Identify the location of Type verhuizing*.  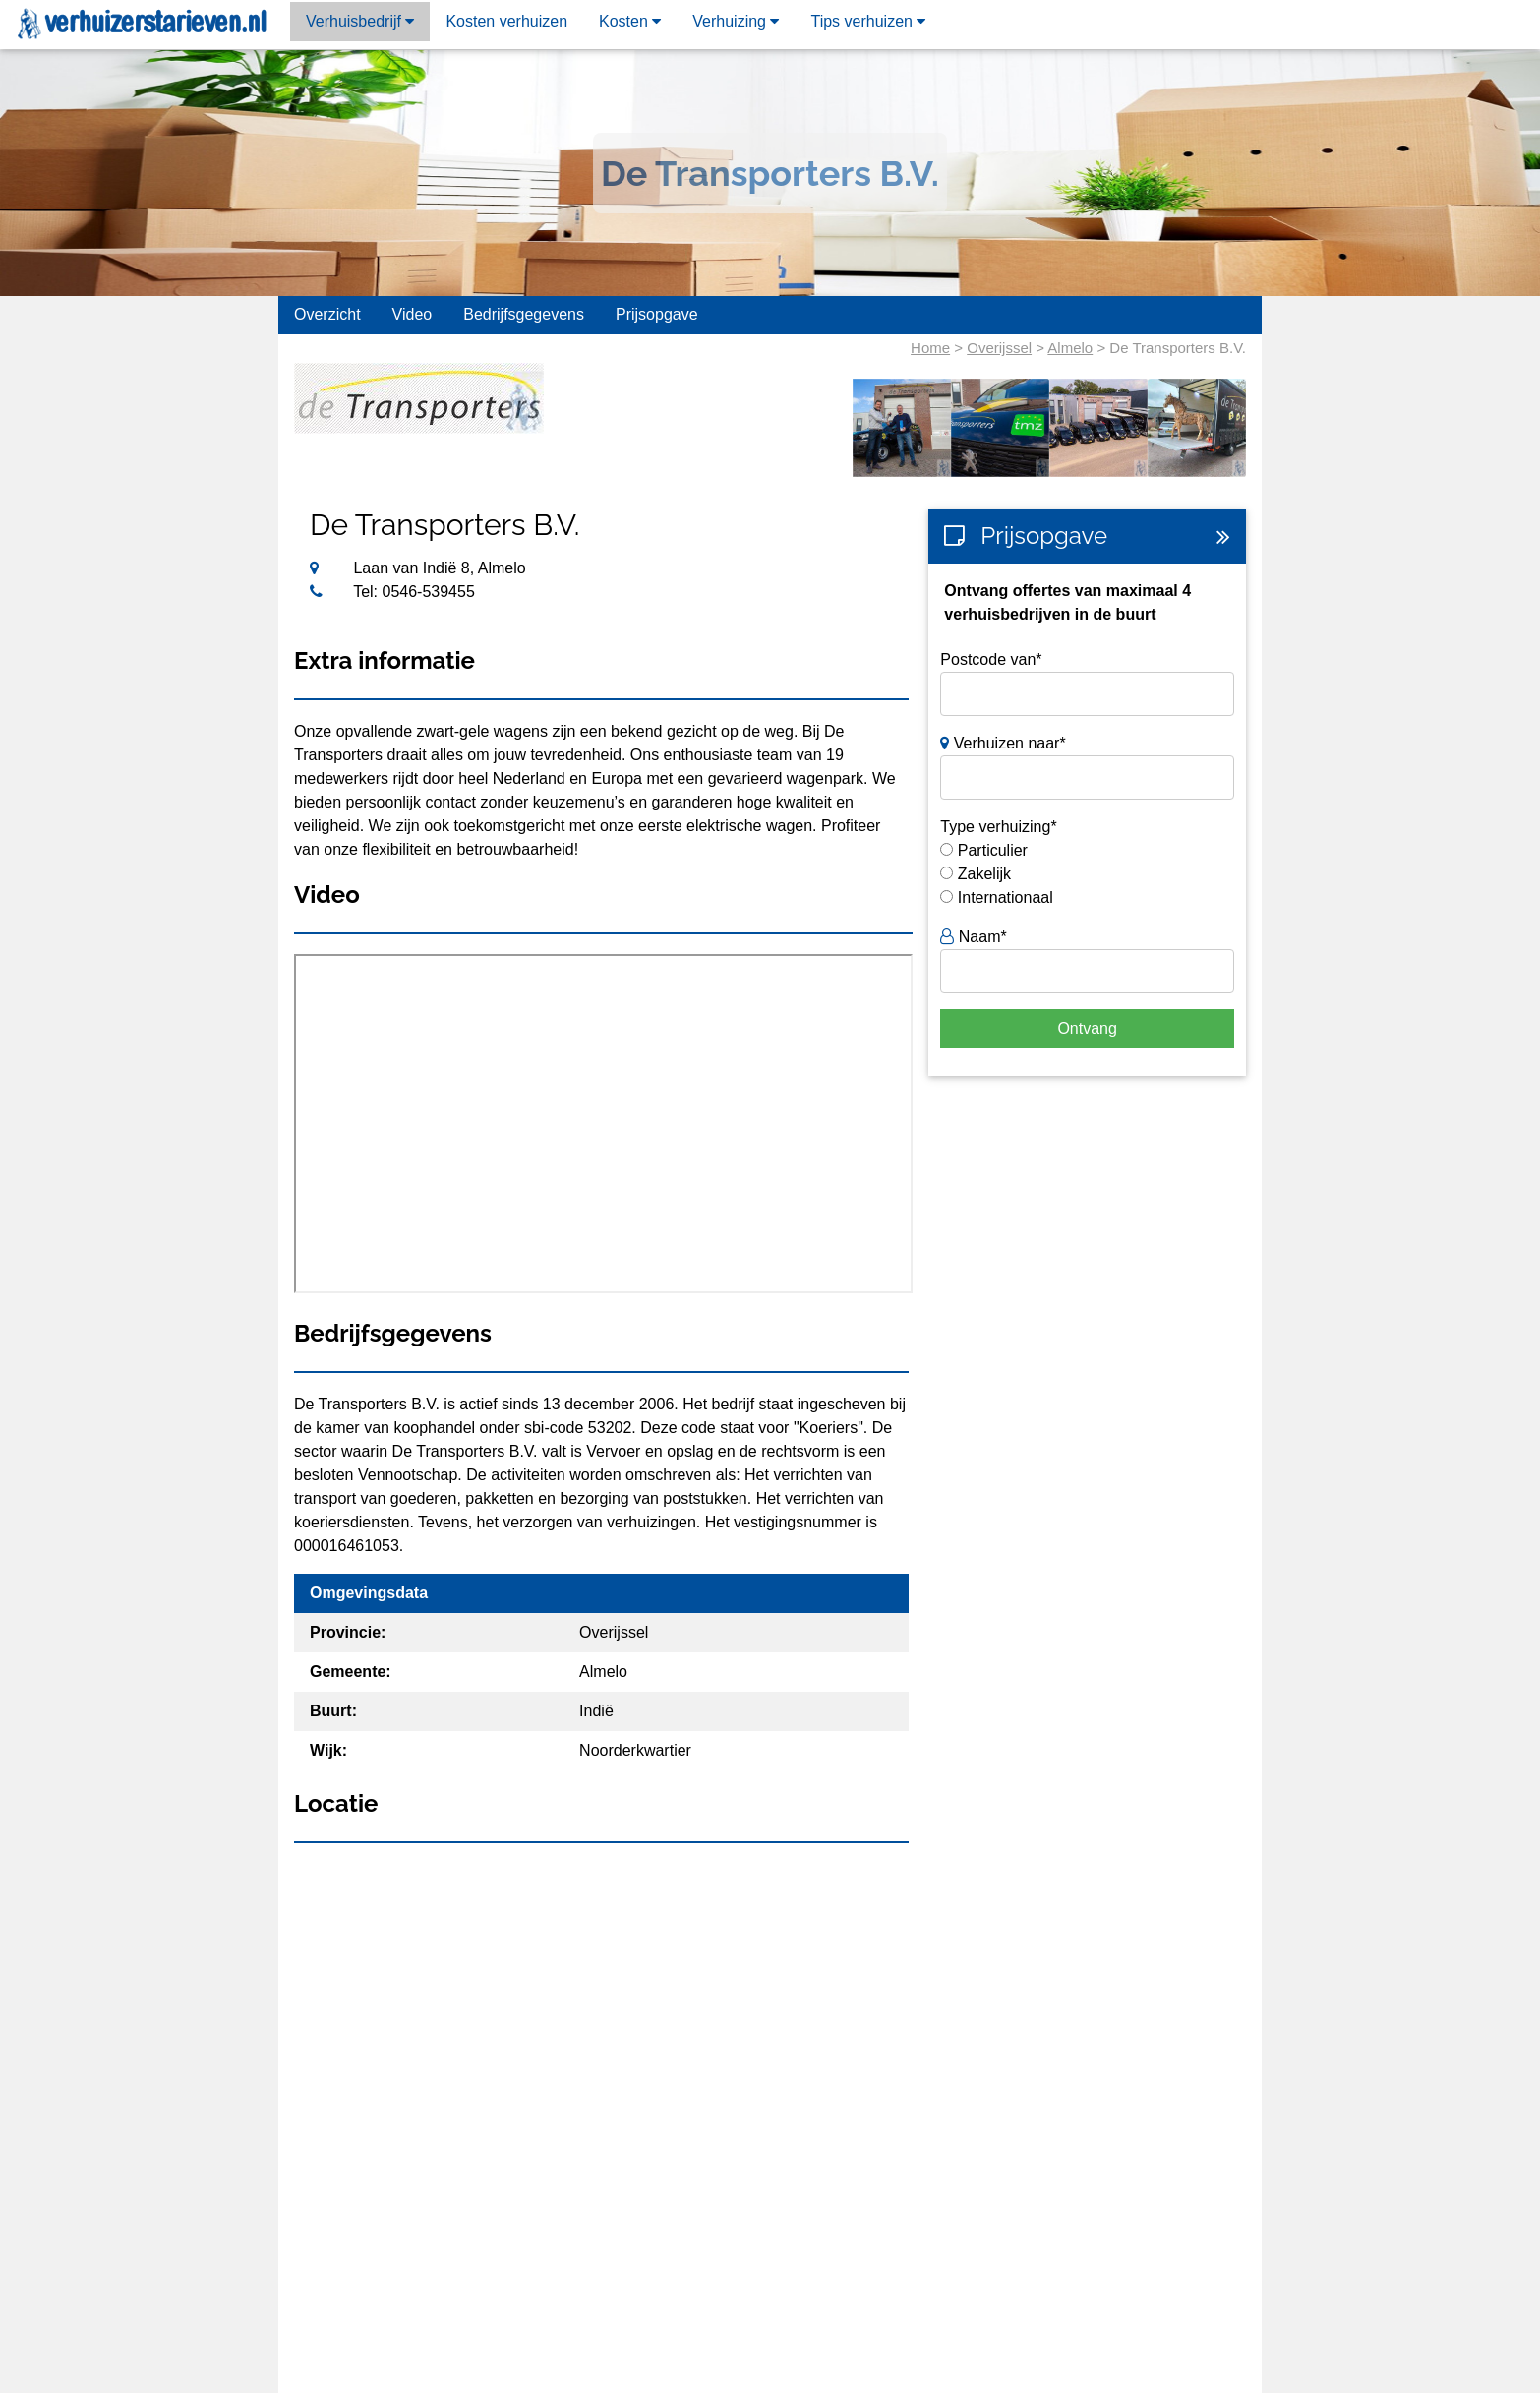
(998, 826).